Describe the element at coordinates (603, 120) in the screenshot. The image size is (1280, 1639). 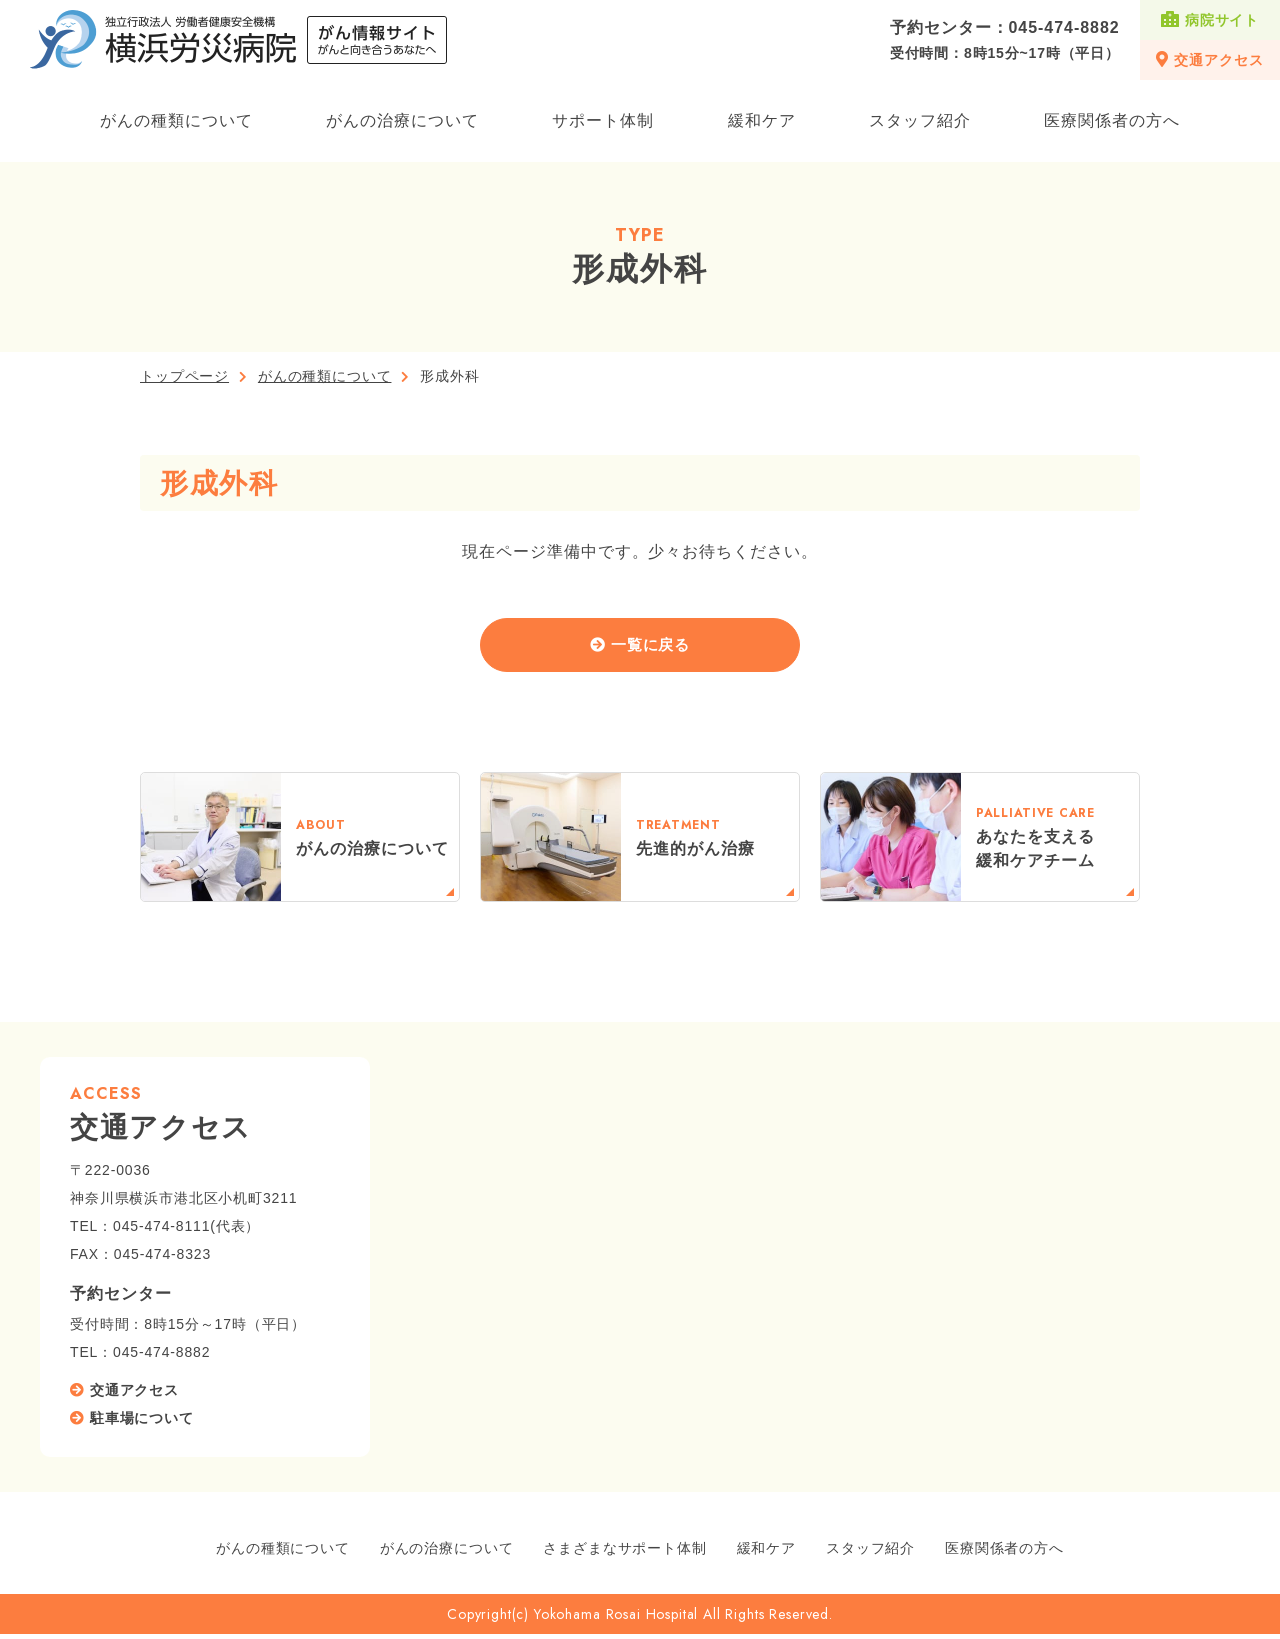
I see `サポート体制` at that location.